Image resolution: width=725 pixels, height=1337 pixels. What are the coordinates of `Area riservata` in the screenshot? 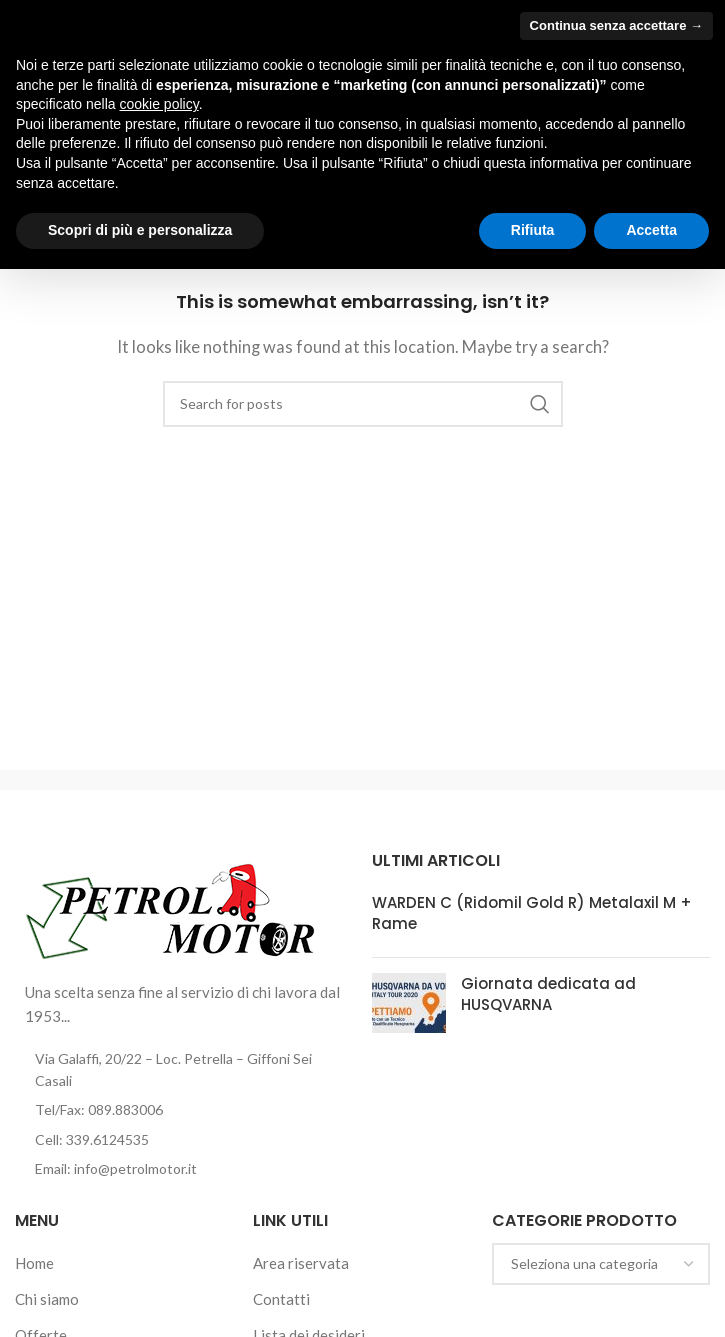 It's located at (301, 1263).